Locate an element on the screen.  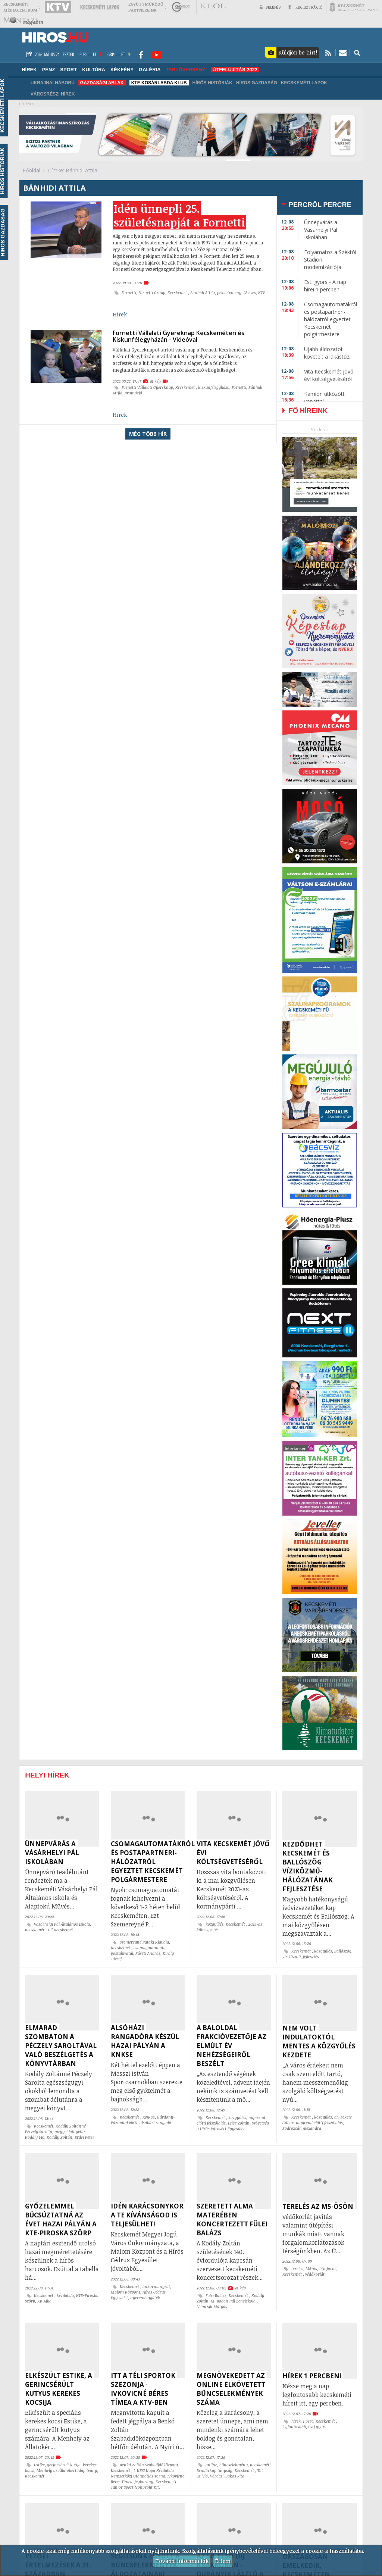
Pénz is located at coordinates (48, 69).